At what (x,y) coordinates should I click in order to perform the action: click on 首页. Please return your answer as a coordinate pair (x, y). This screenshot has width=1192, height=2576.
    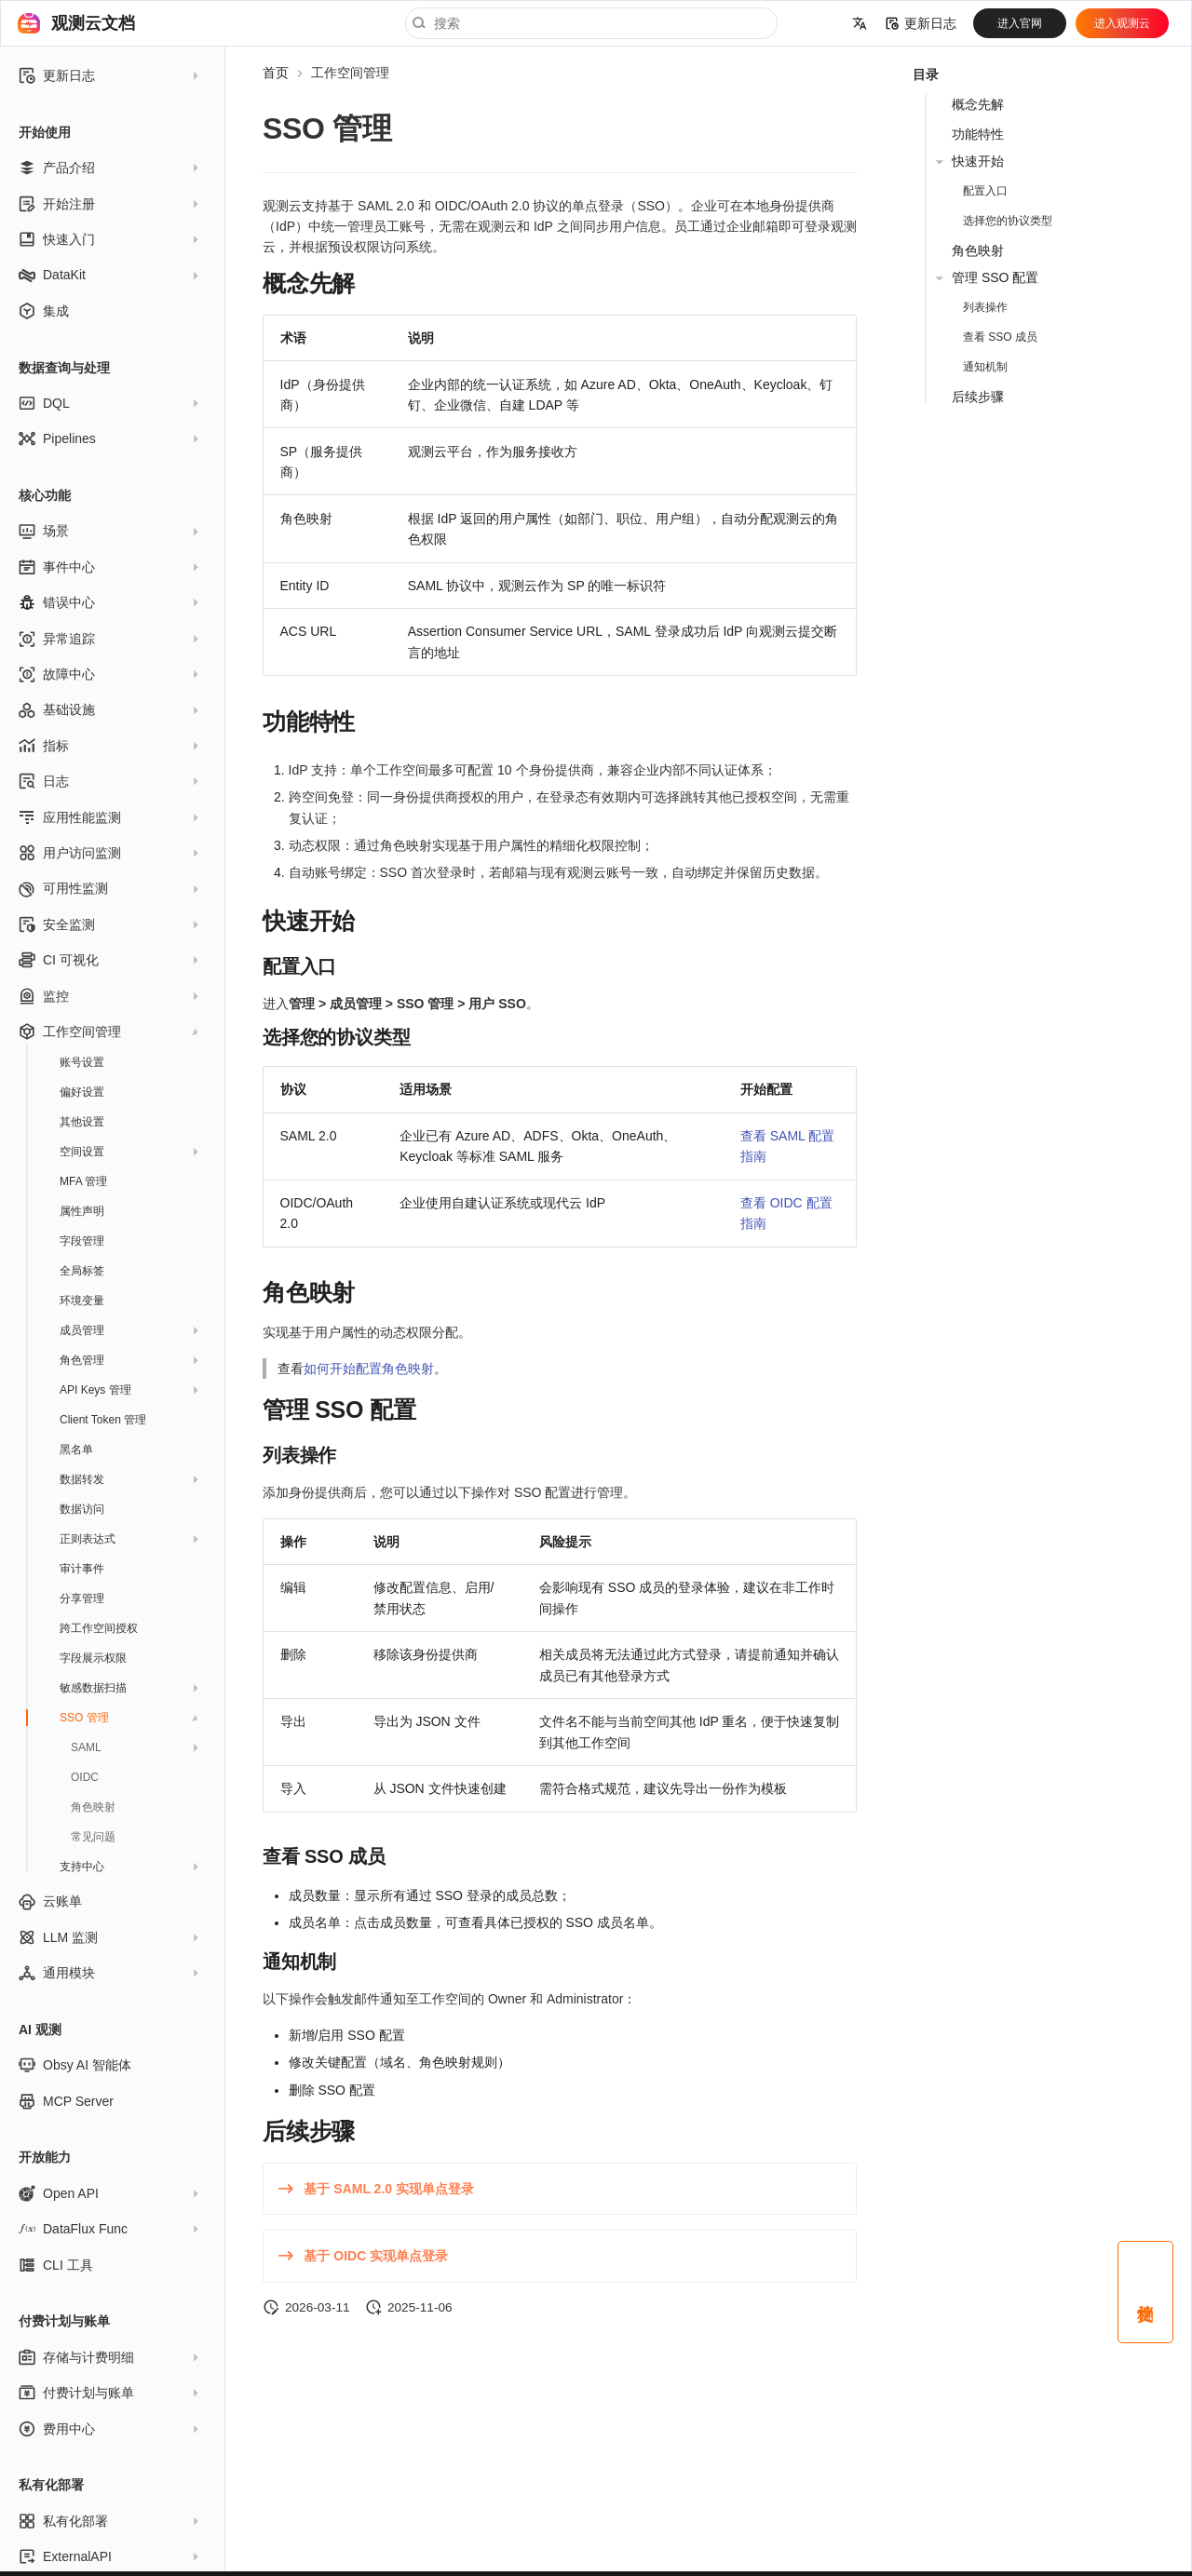
    Looking at the image, I should click on (276, 72).